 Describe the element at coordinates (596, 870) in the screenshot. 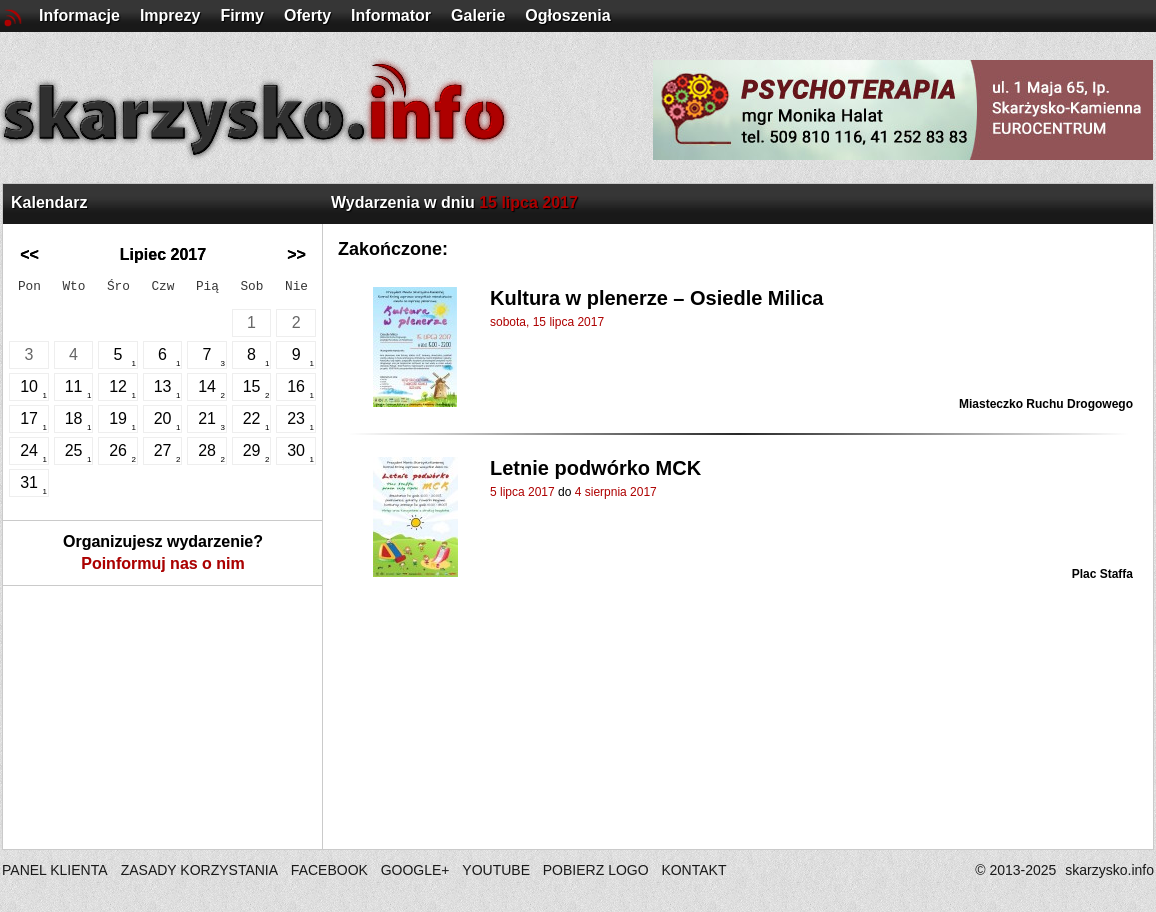

I see `POBIERZ LOGO` at that location.